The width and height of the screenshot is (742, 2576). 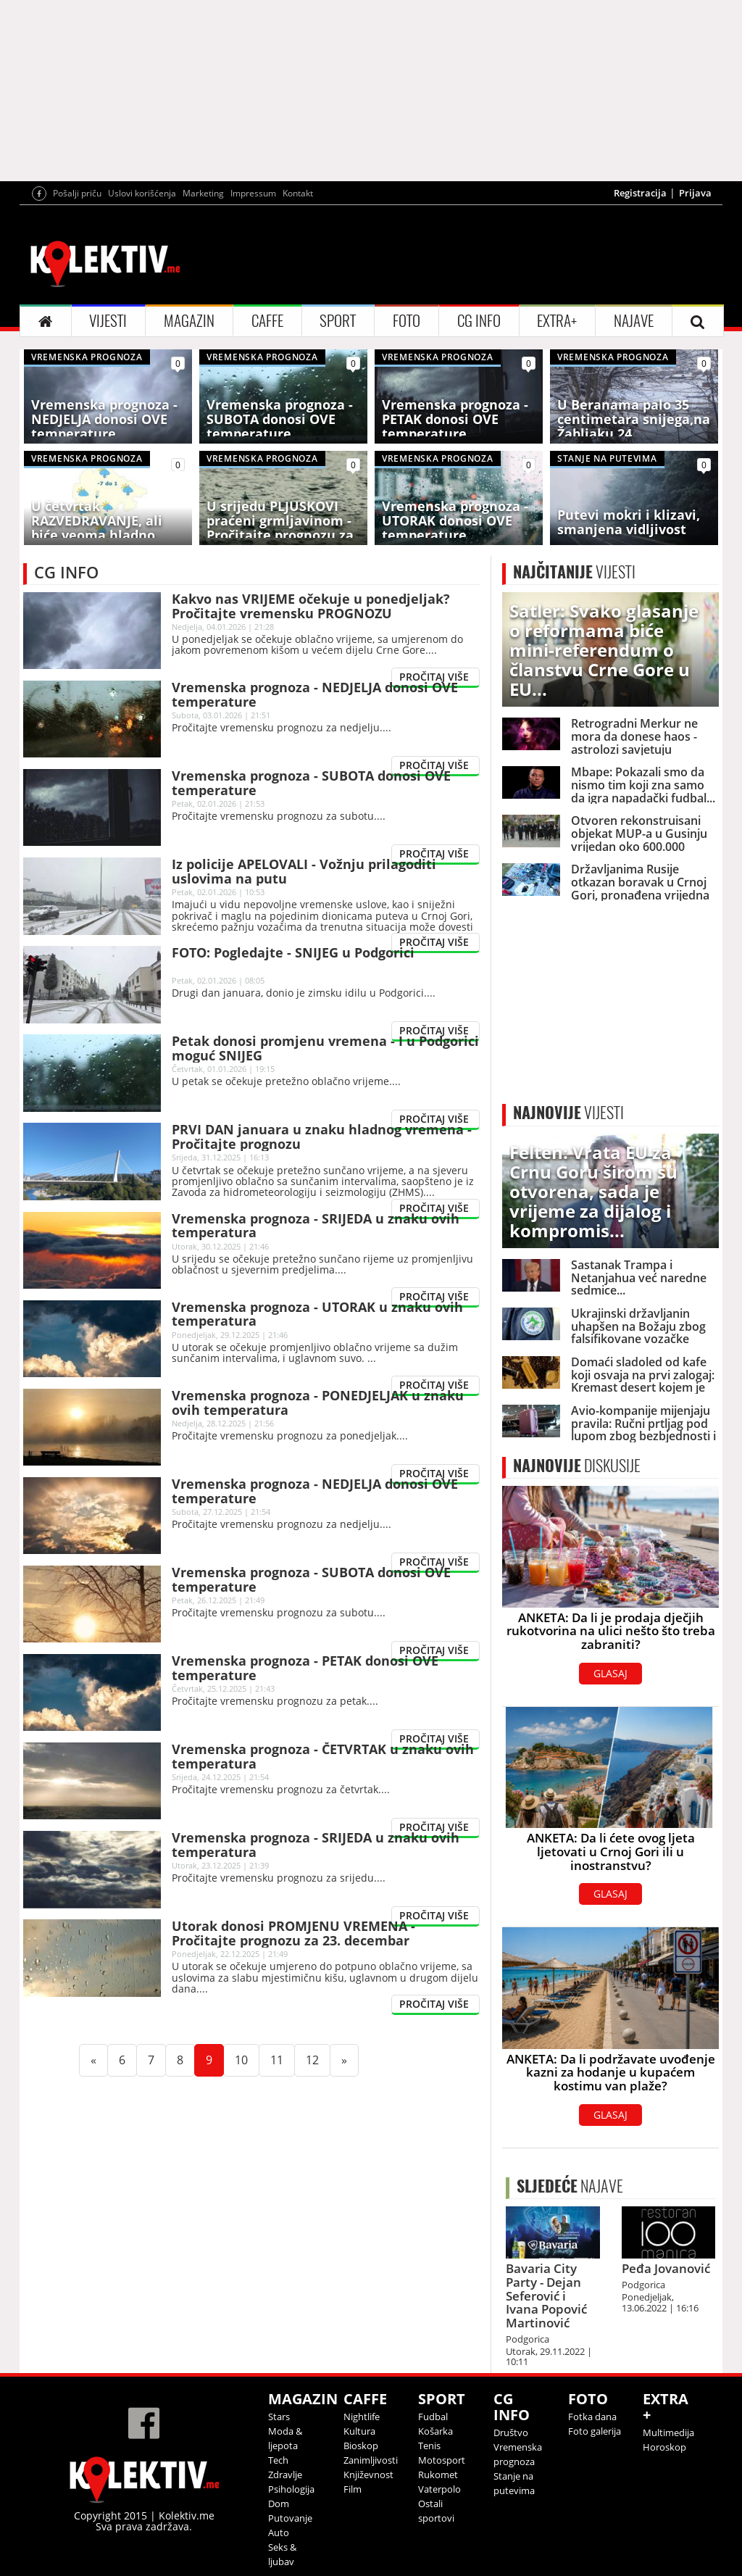 I want to click on Fotka dana, so click(x=592, y=2416).